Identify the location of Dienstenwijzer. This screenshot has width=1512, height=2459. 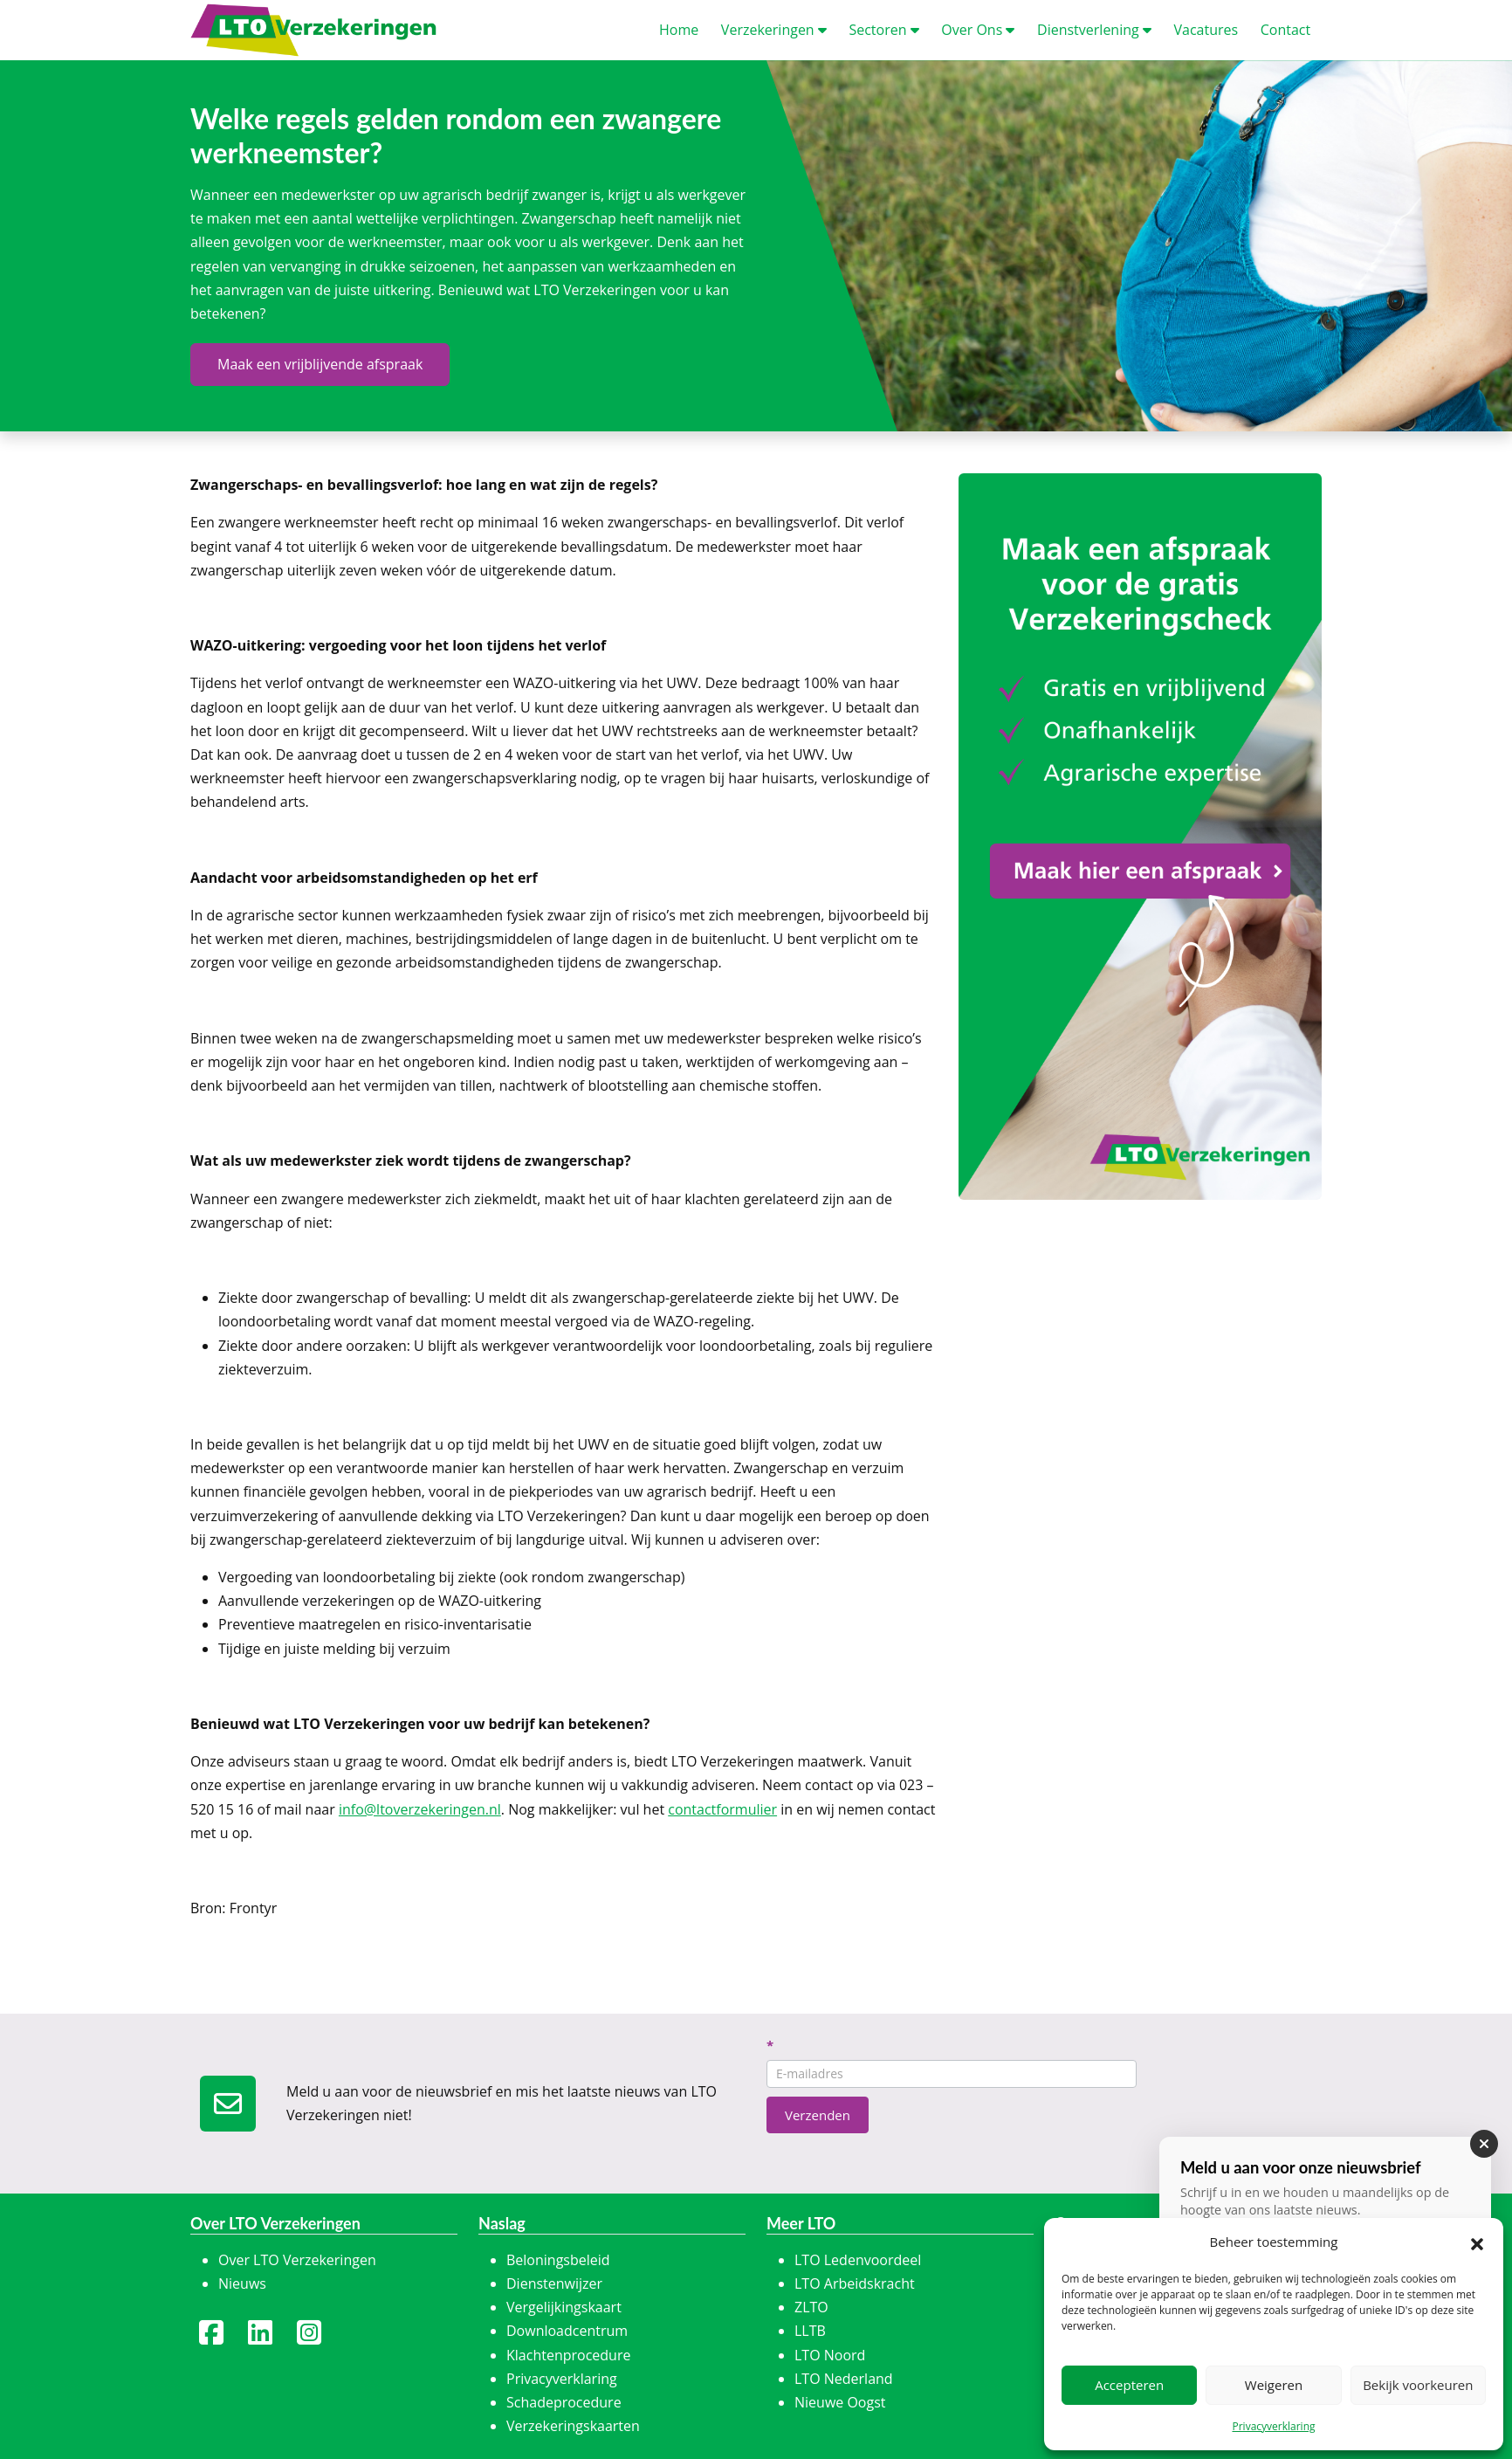
(554, 2283).